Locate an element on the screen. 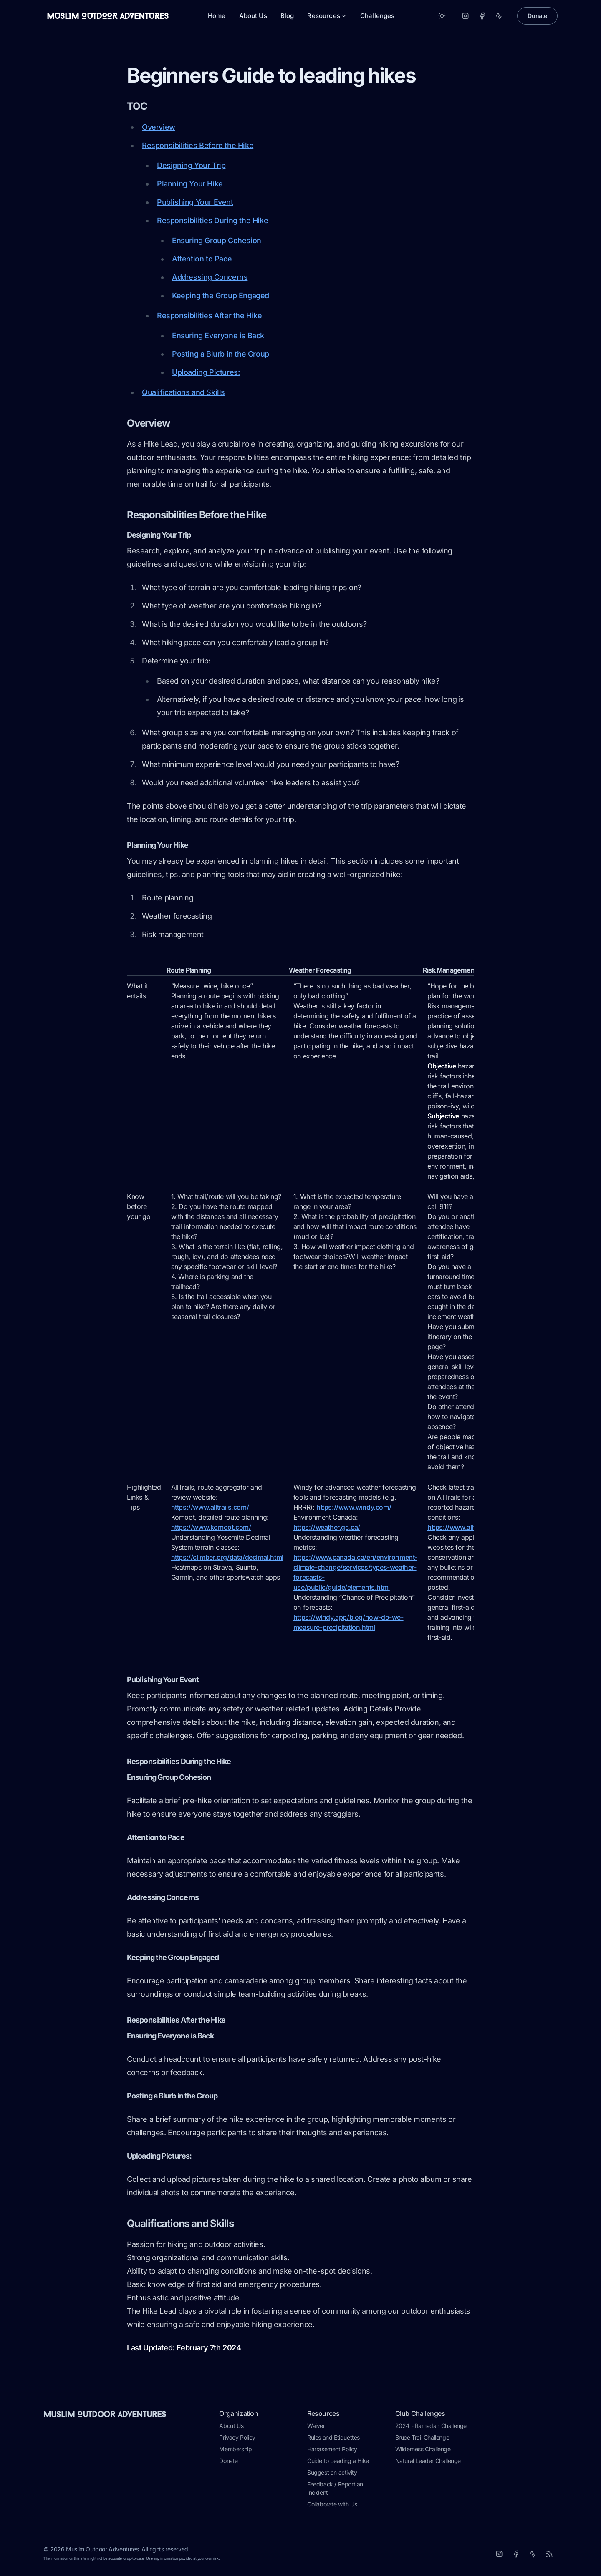 The height and width of the screenshot is (2576, 601). About Us is located at coordinates (253, 16).